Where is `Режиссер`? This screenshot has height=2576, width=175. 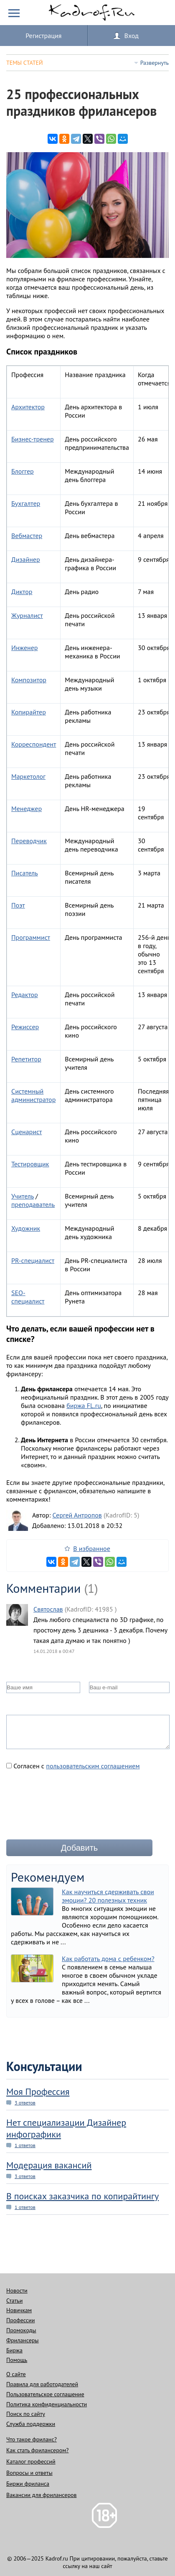
Режиссер is located at coordinates (25, 1027).